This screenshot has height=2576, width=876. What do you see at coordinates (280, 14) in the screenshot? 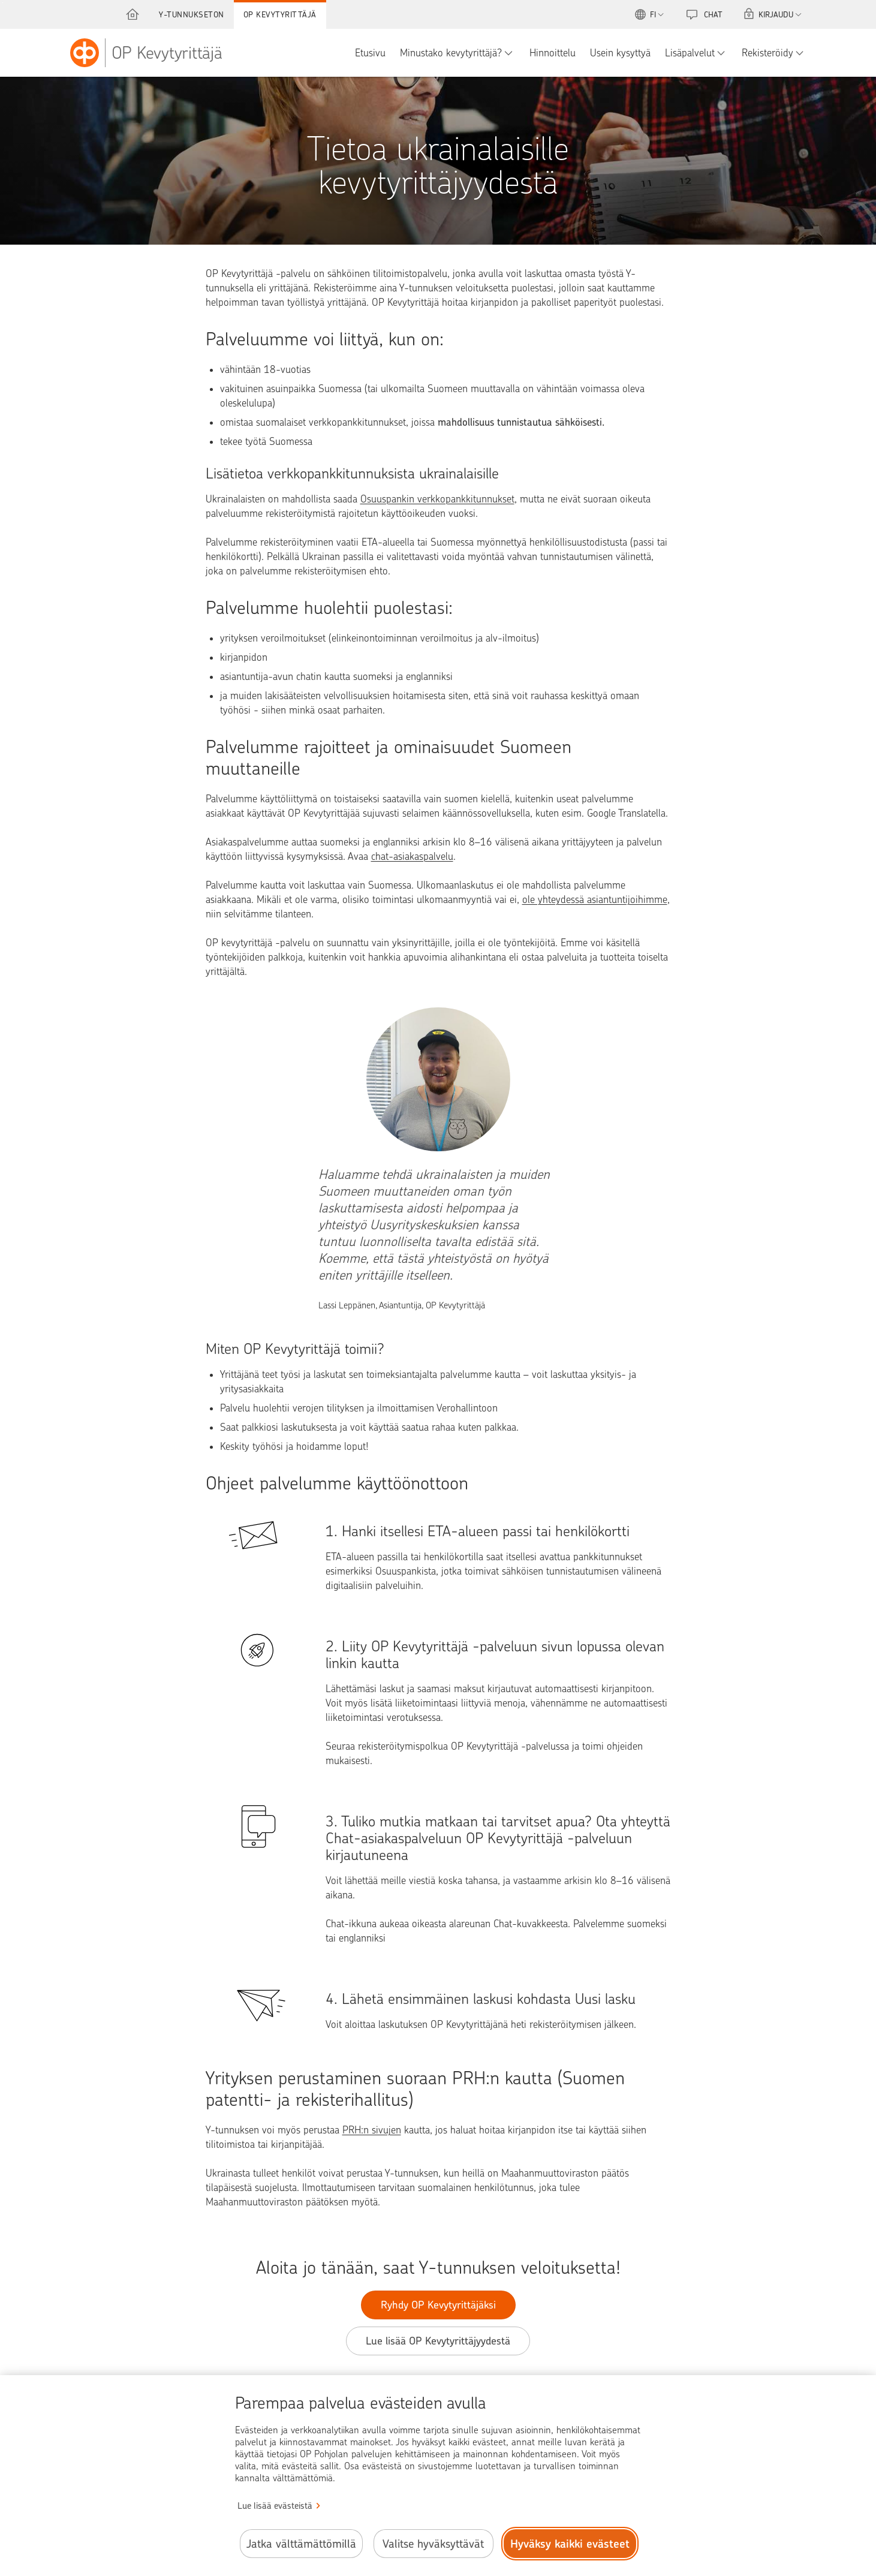
I see `OP Kevytyrittäjä` at bounding box center [280, 14].